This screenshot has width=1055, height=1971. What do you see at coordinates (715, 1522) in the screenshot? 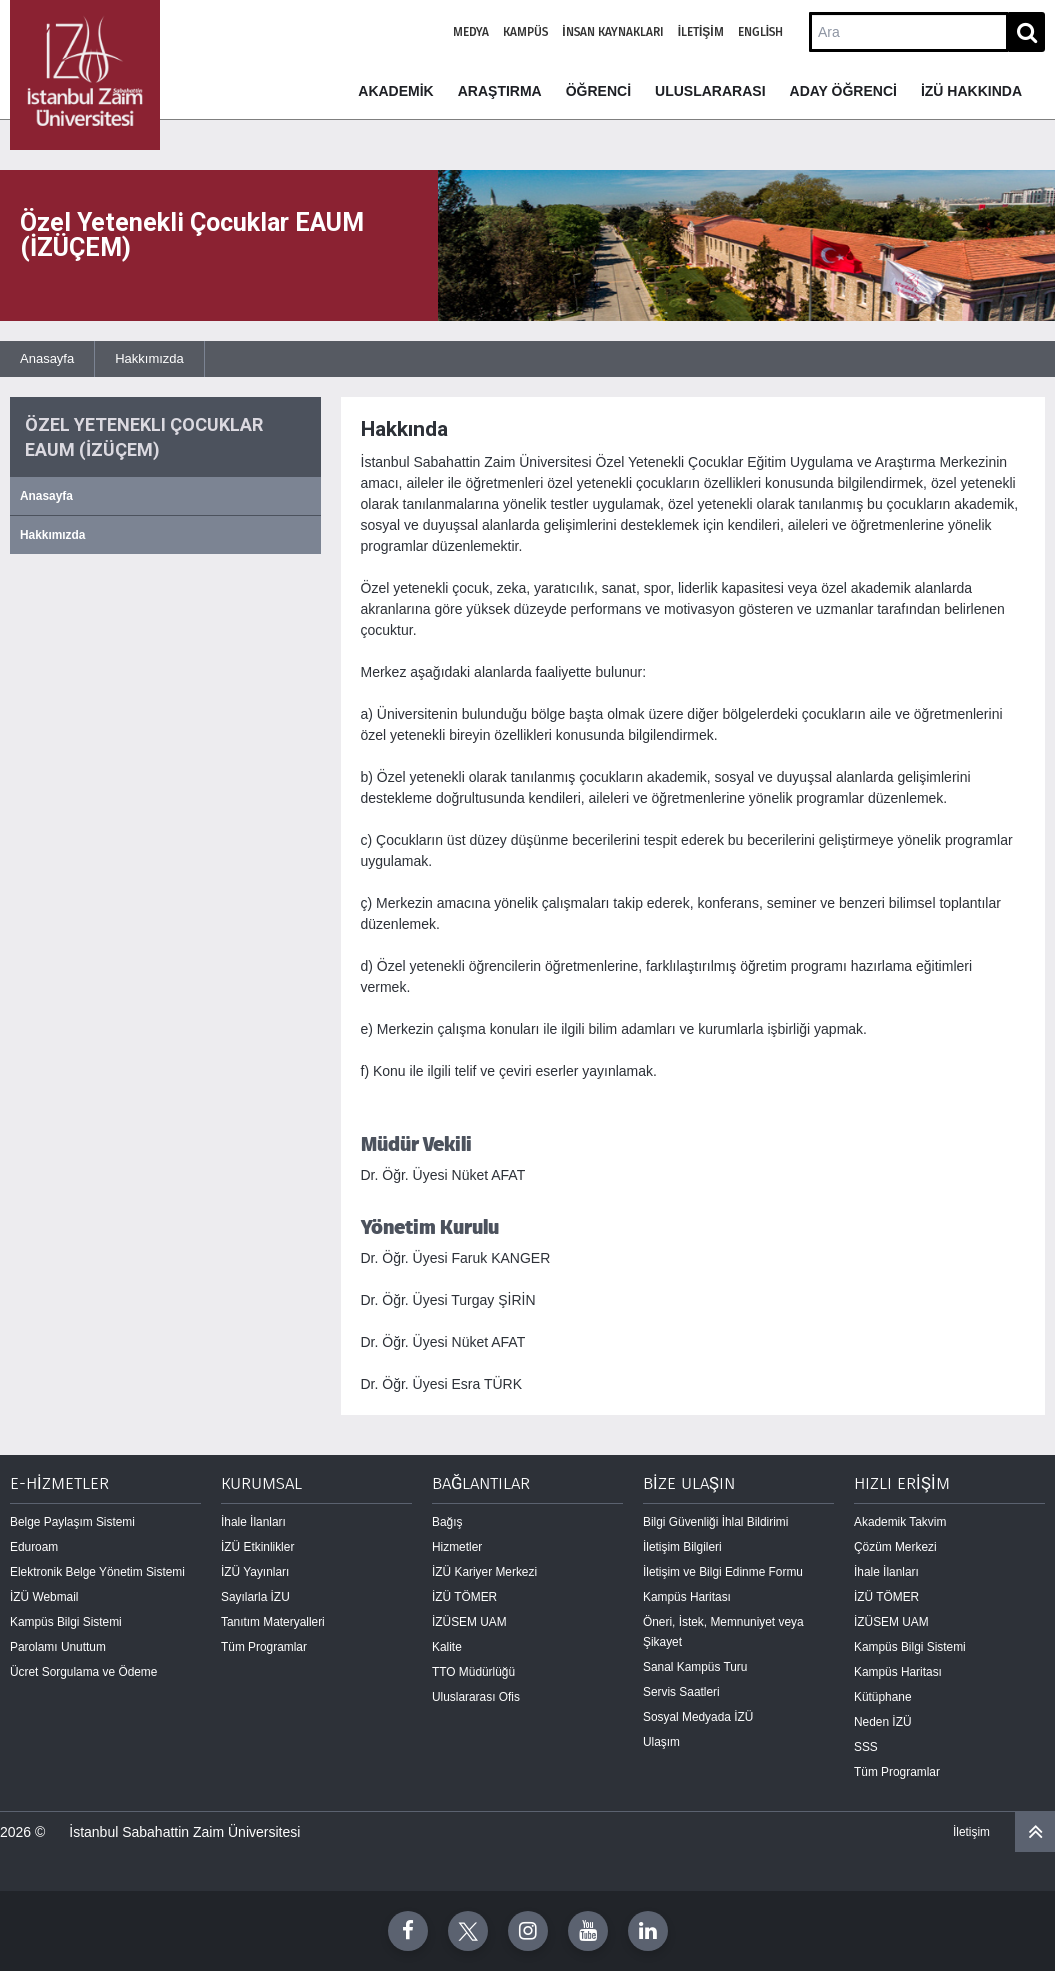
I see `Bilgi Güvenliği İhlal Bildirimi` at bounding box center [715, 1522].